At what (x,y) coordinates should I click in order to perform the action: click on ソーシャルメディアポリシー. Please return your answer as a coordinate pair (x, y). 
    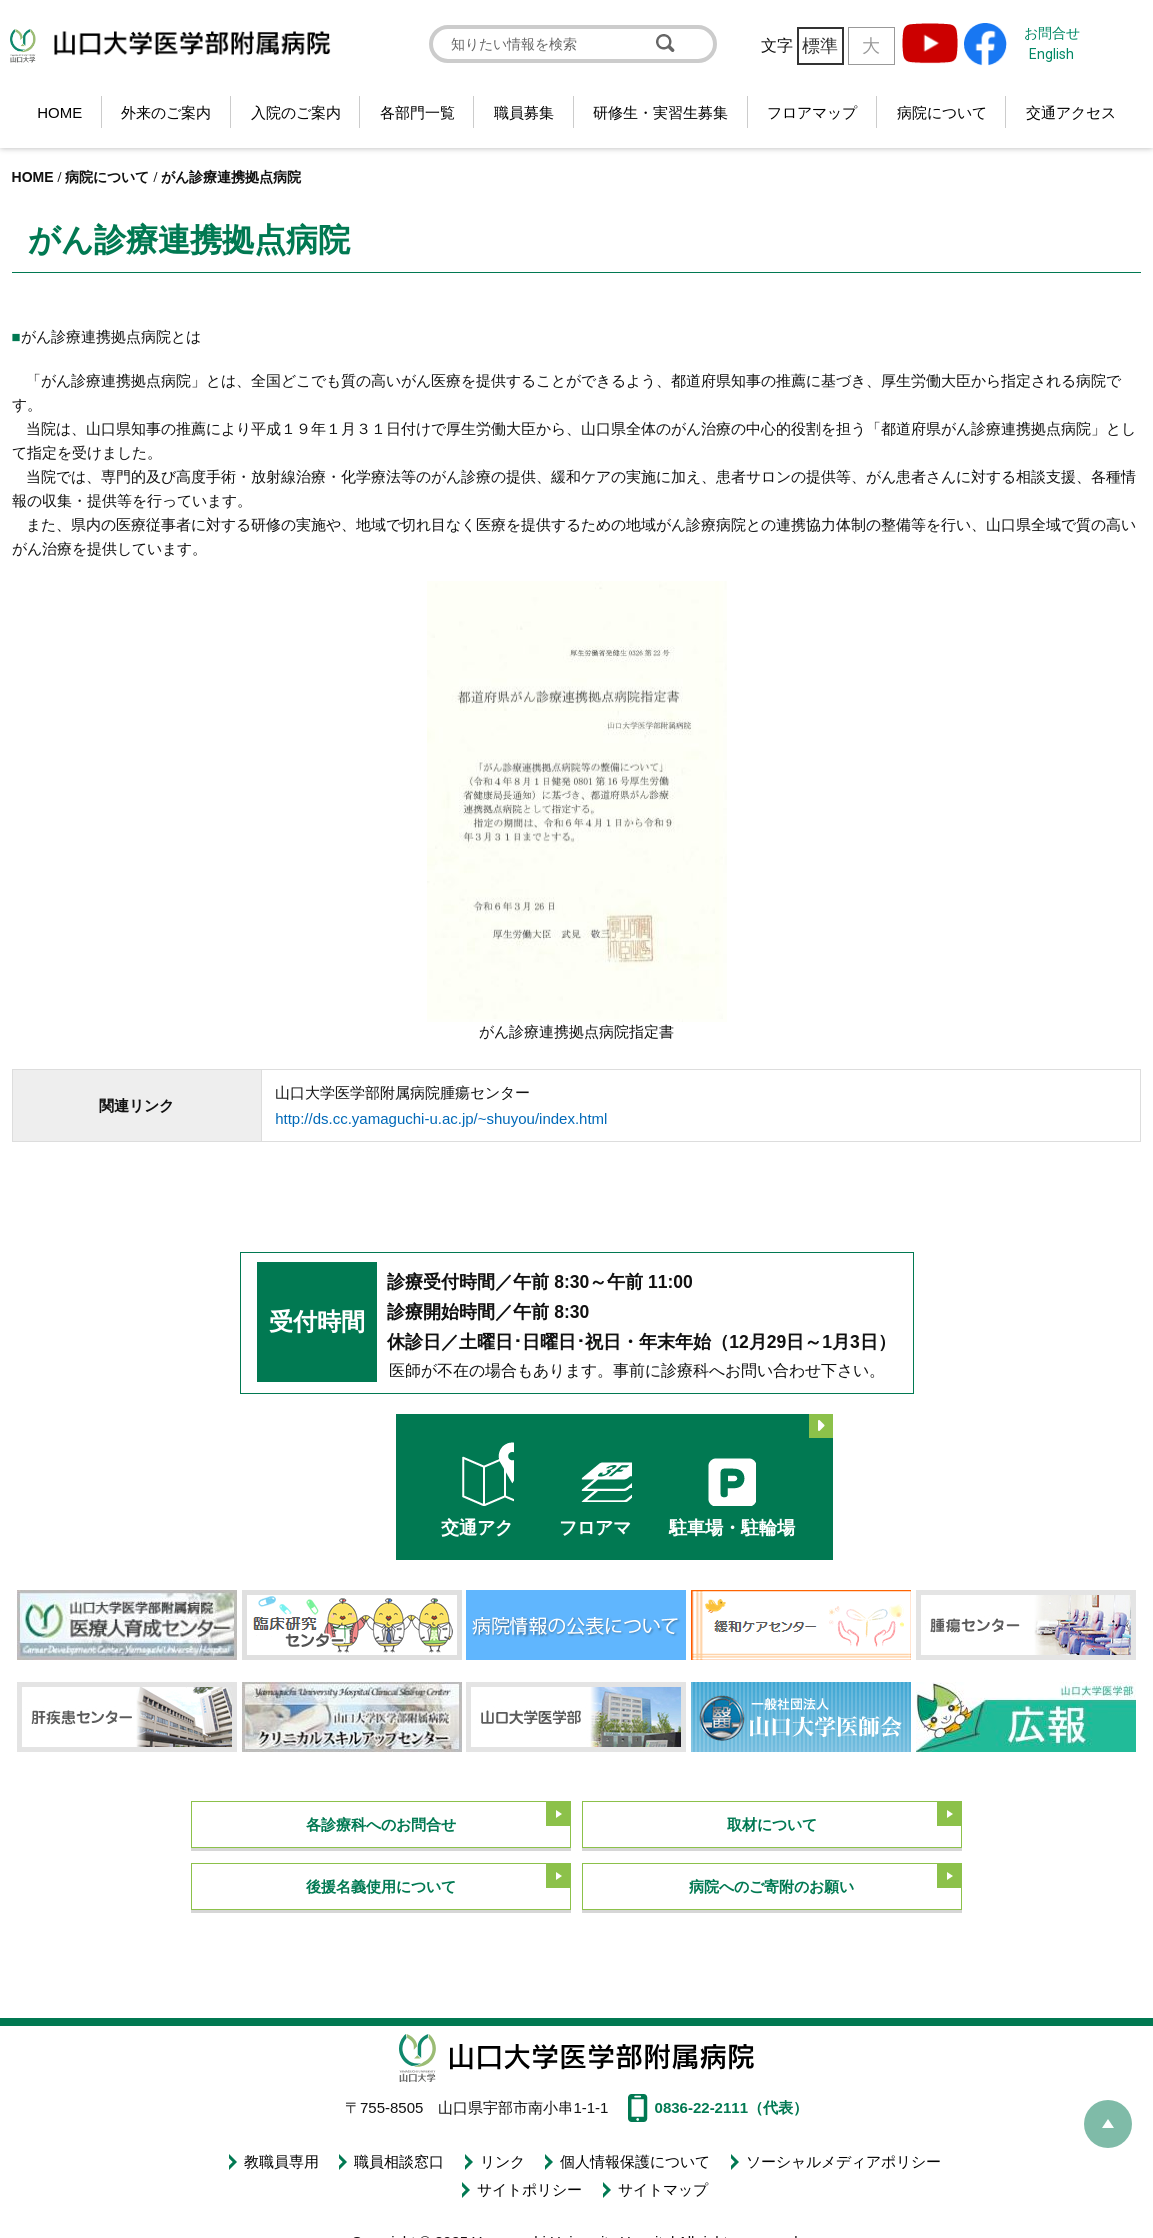
    Looking at the image, I should click on (839, 2157).